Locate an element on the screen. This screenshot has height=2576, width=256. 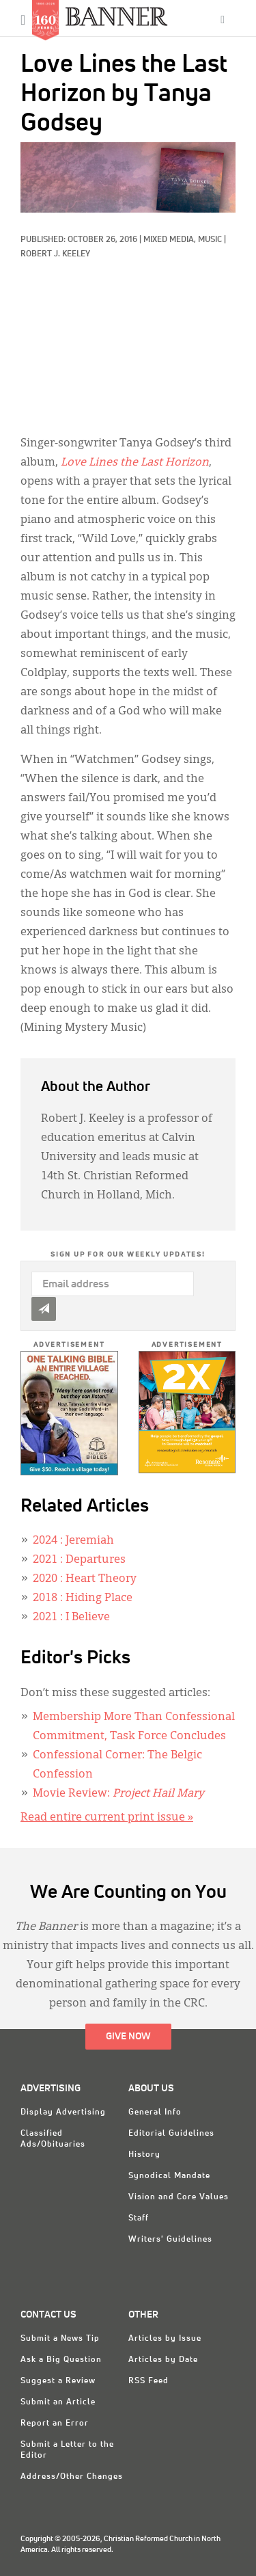
Articles by Issue is located at coordinates (164, 2339).